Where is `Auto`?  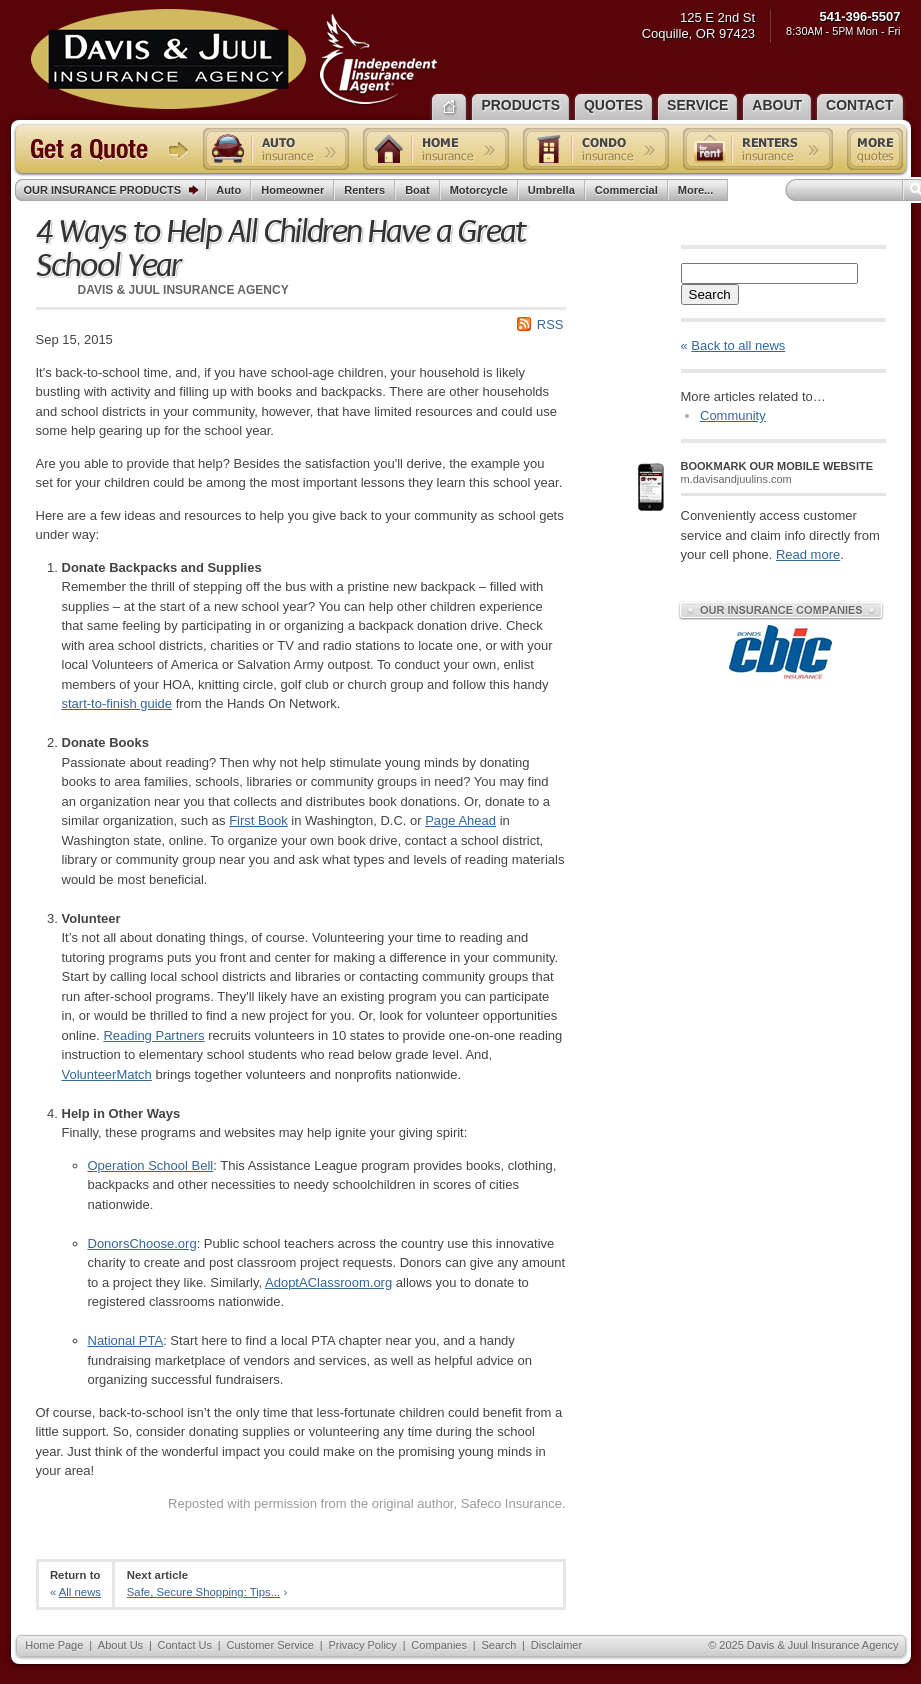
Auto is located at coordinates (228, 190).